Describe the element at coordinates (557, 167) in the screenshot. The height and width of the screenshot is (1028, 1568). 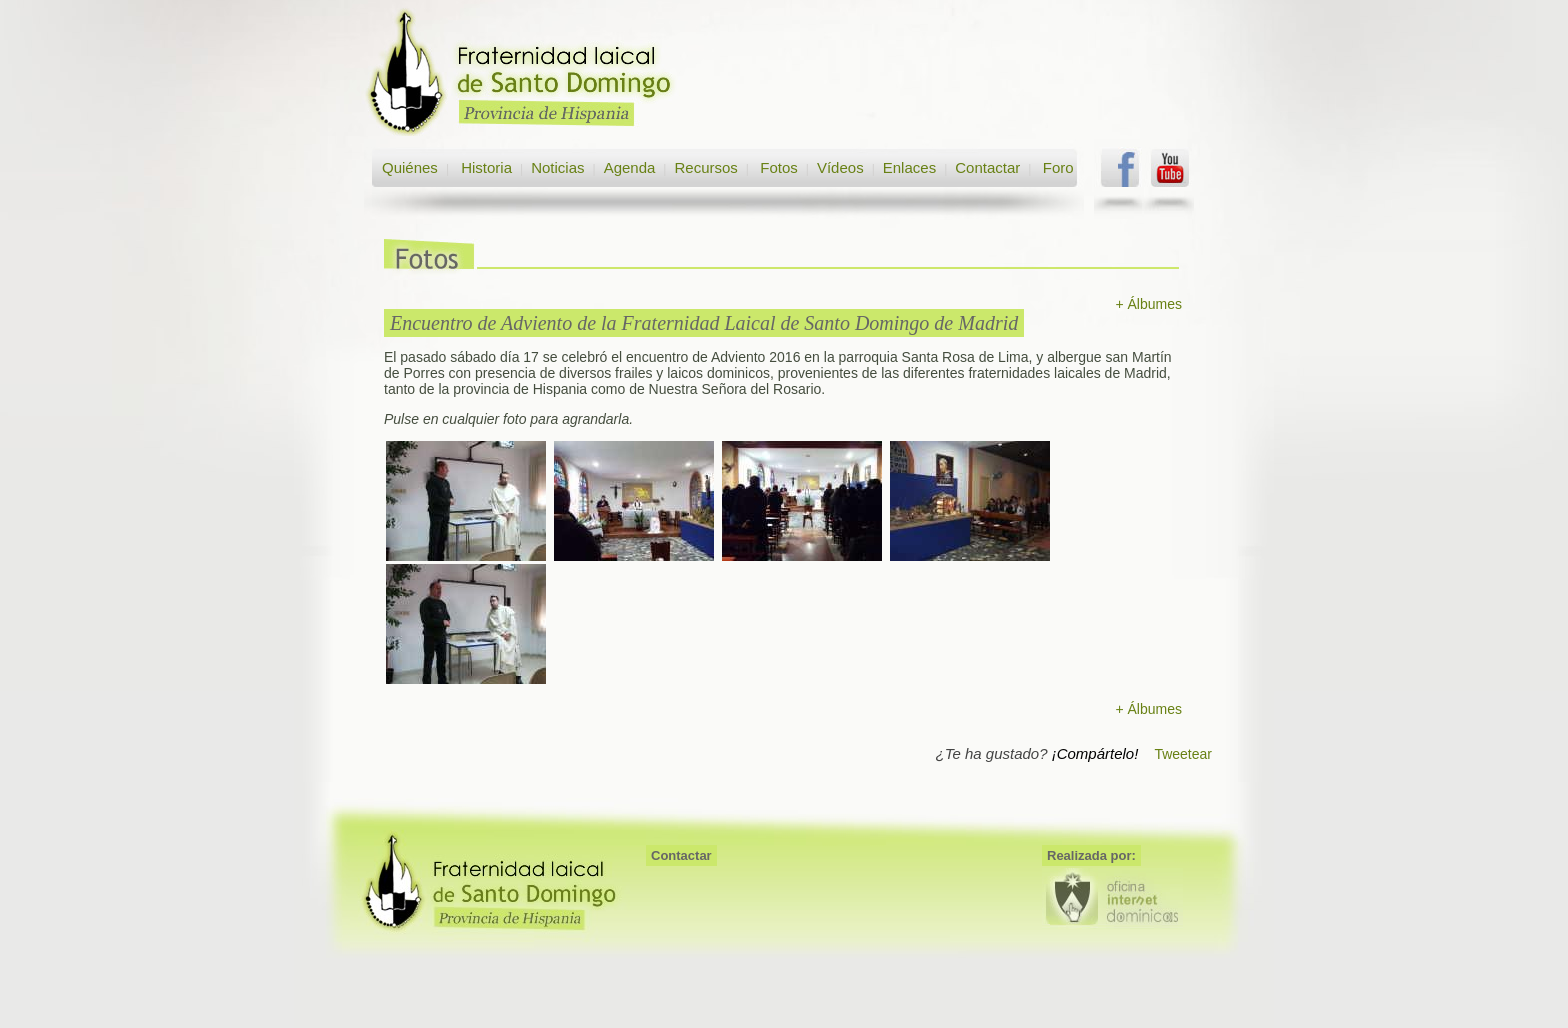
I see `Noticias` at that location.